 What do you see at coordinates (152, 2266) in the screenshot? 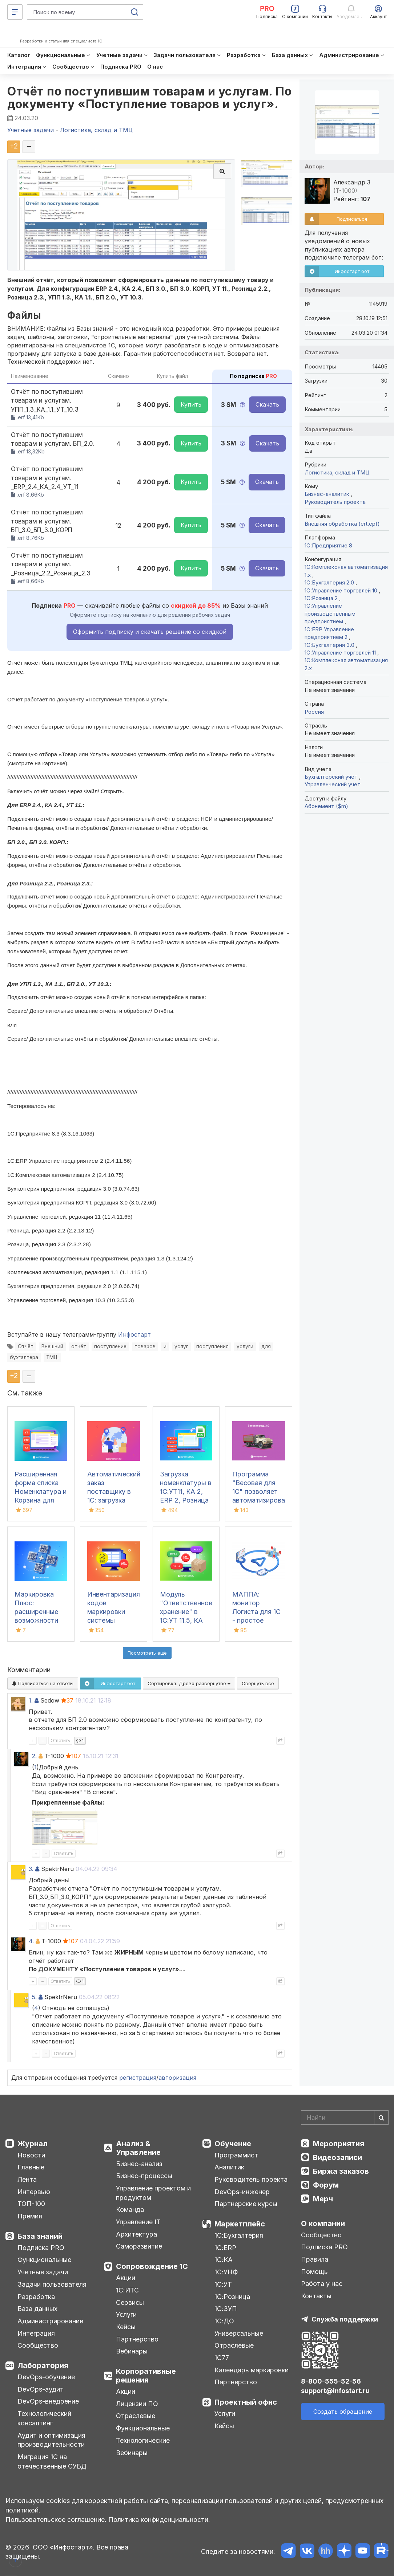
I see `Сопровождение 1С` at bounding box center [152, 2266].